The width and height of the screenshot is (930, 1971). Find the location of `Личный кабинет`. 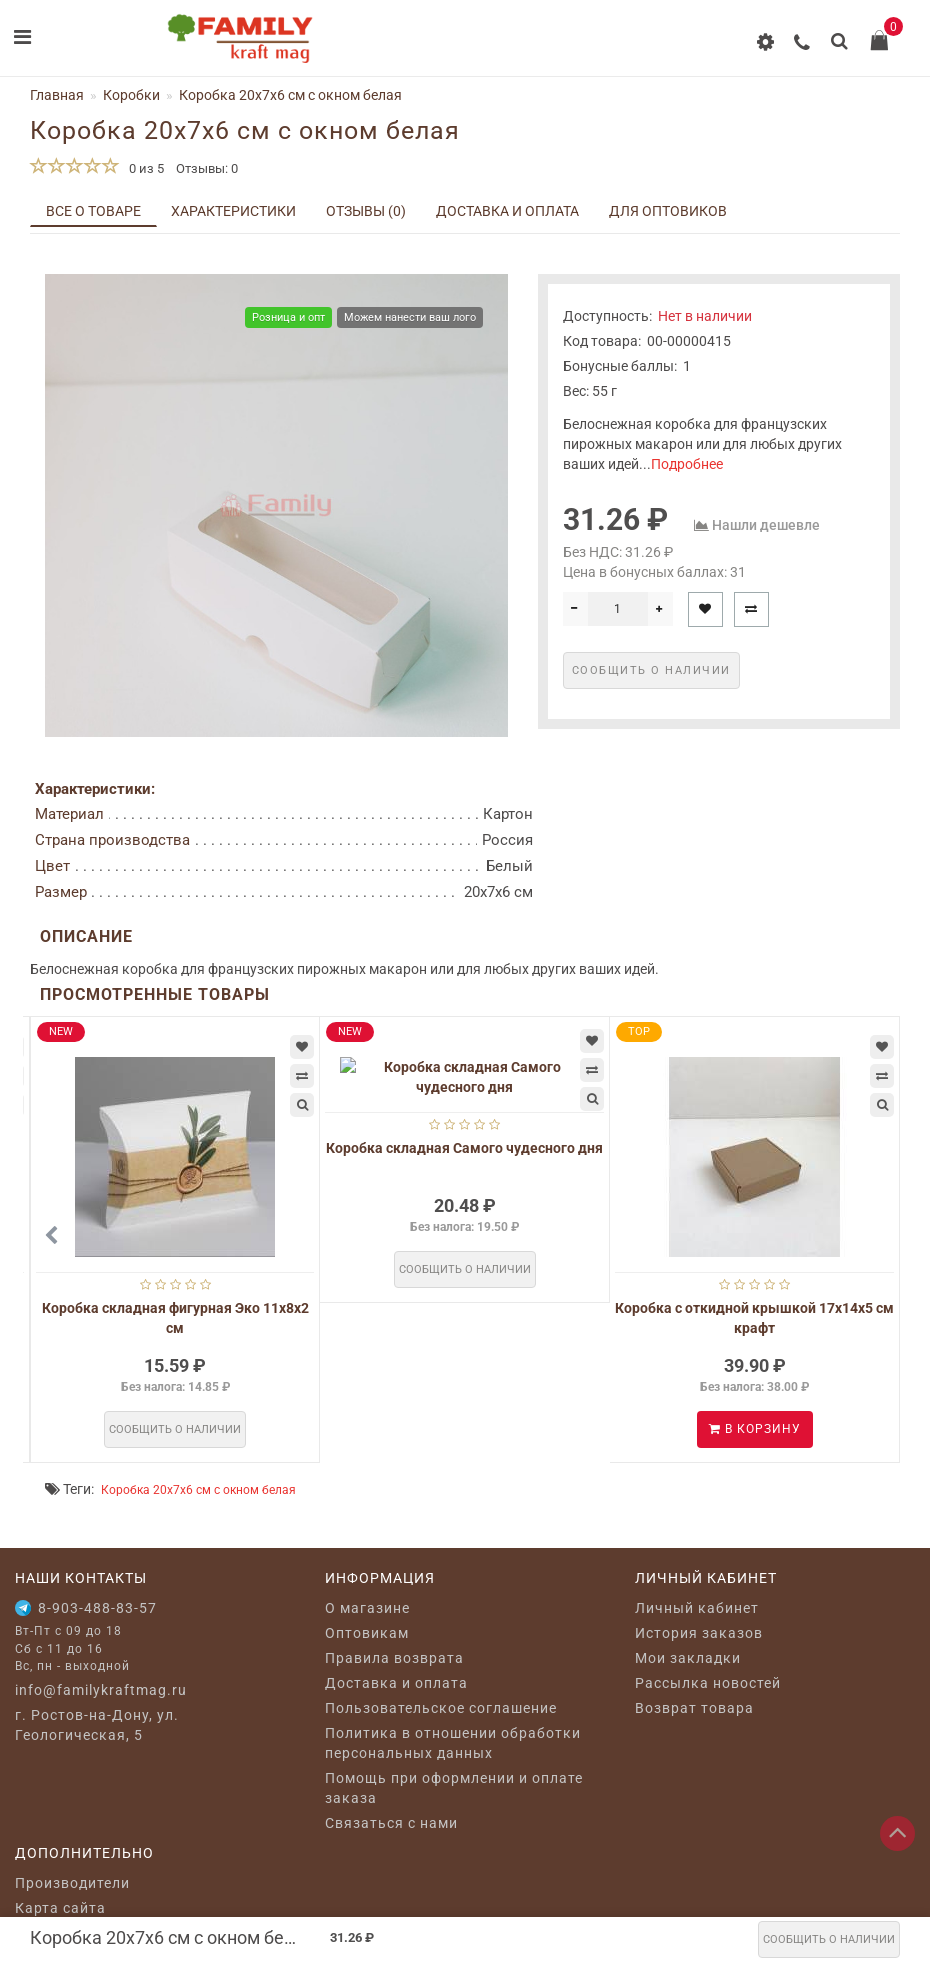

Личный кабинет is located at coordinates (697, 1608).